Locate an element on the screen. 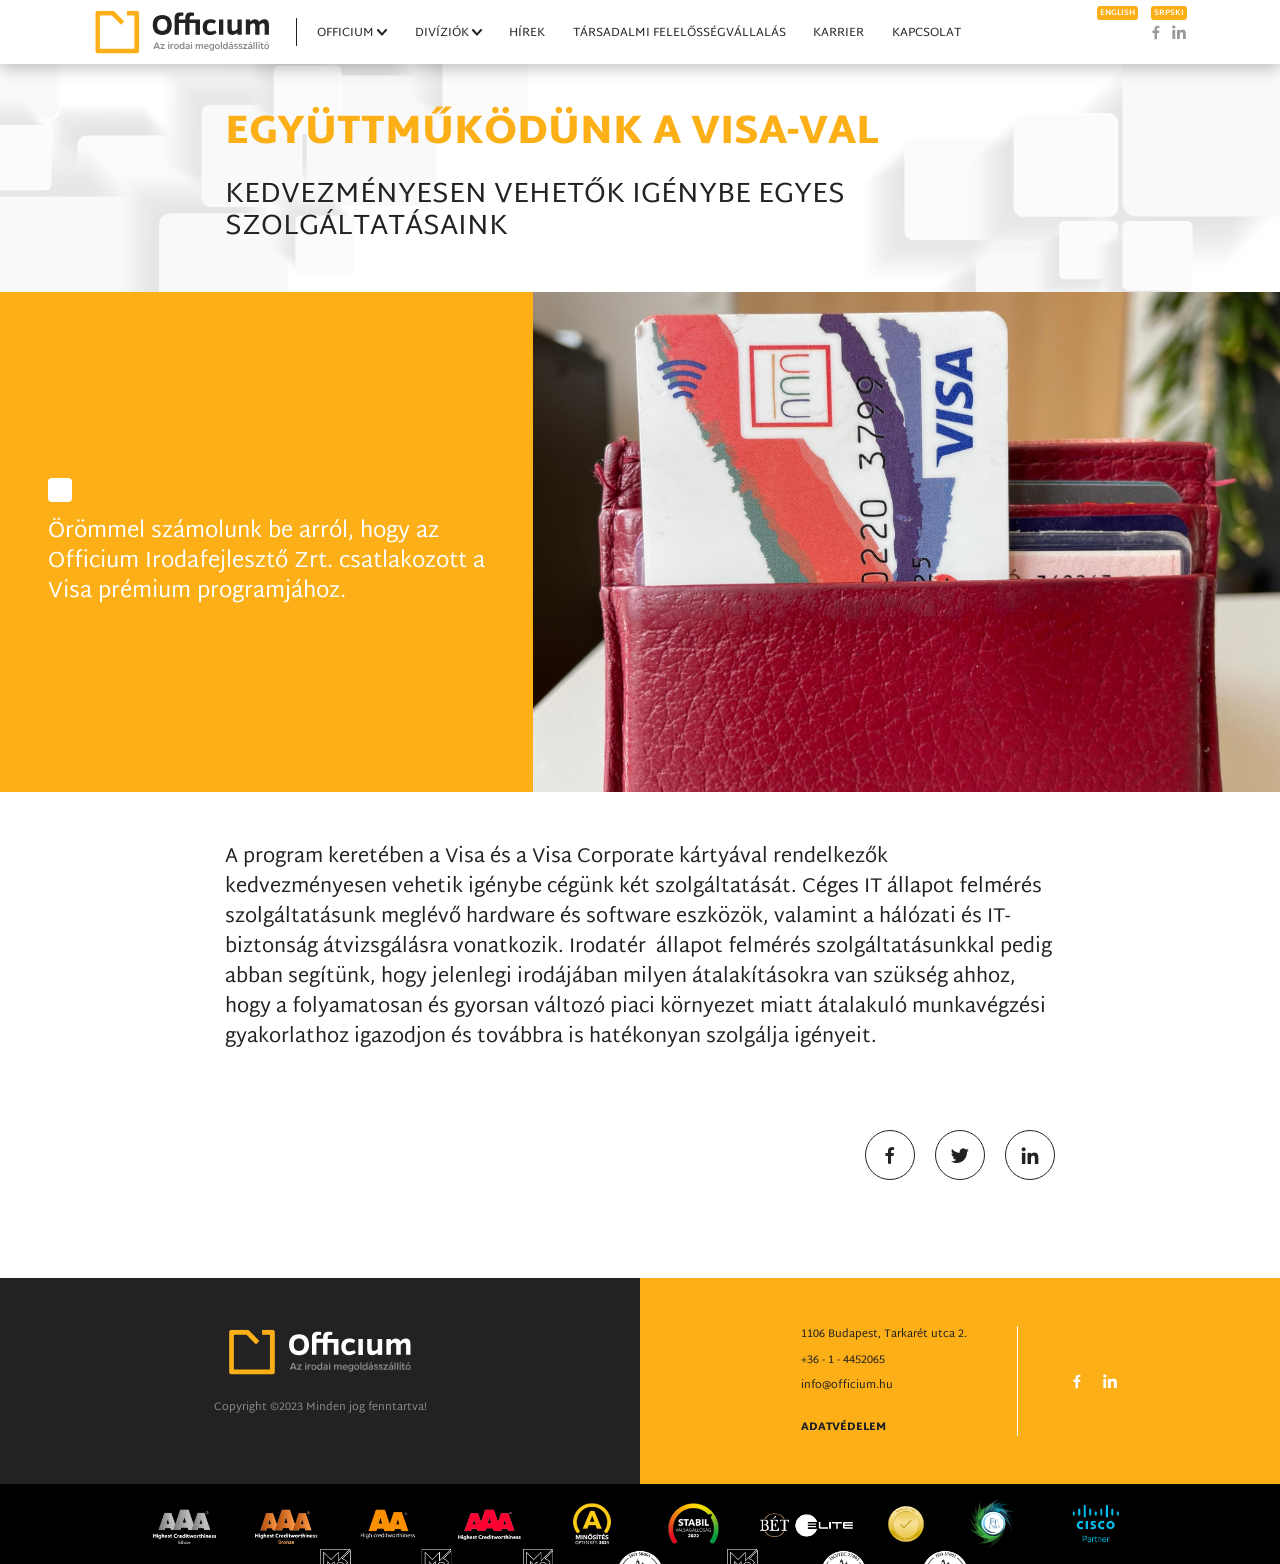 The image size is (1280, 1564). Divíziók is located at coordinates (442, 33).